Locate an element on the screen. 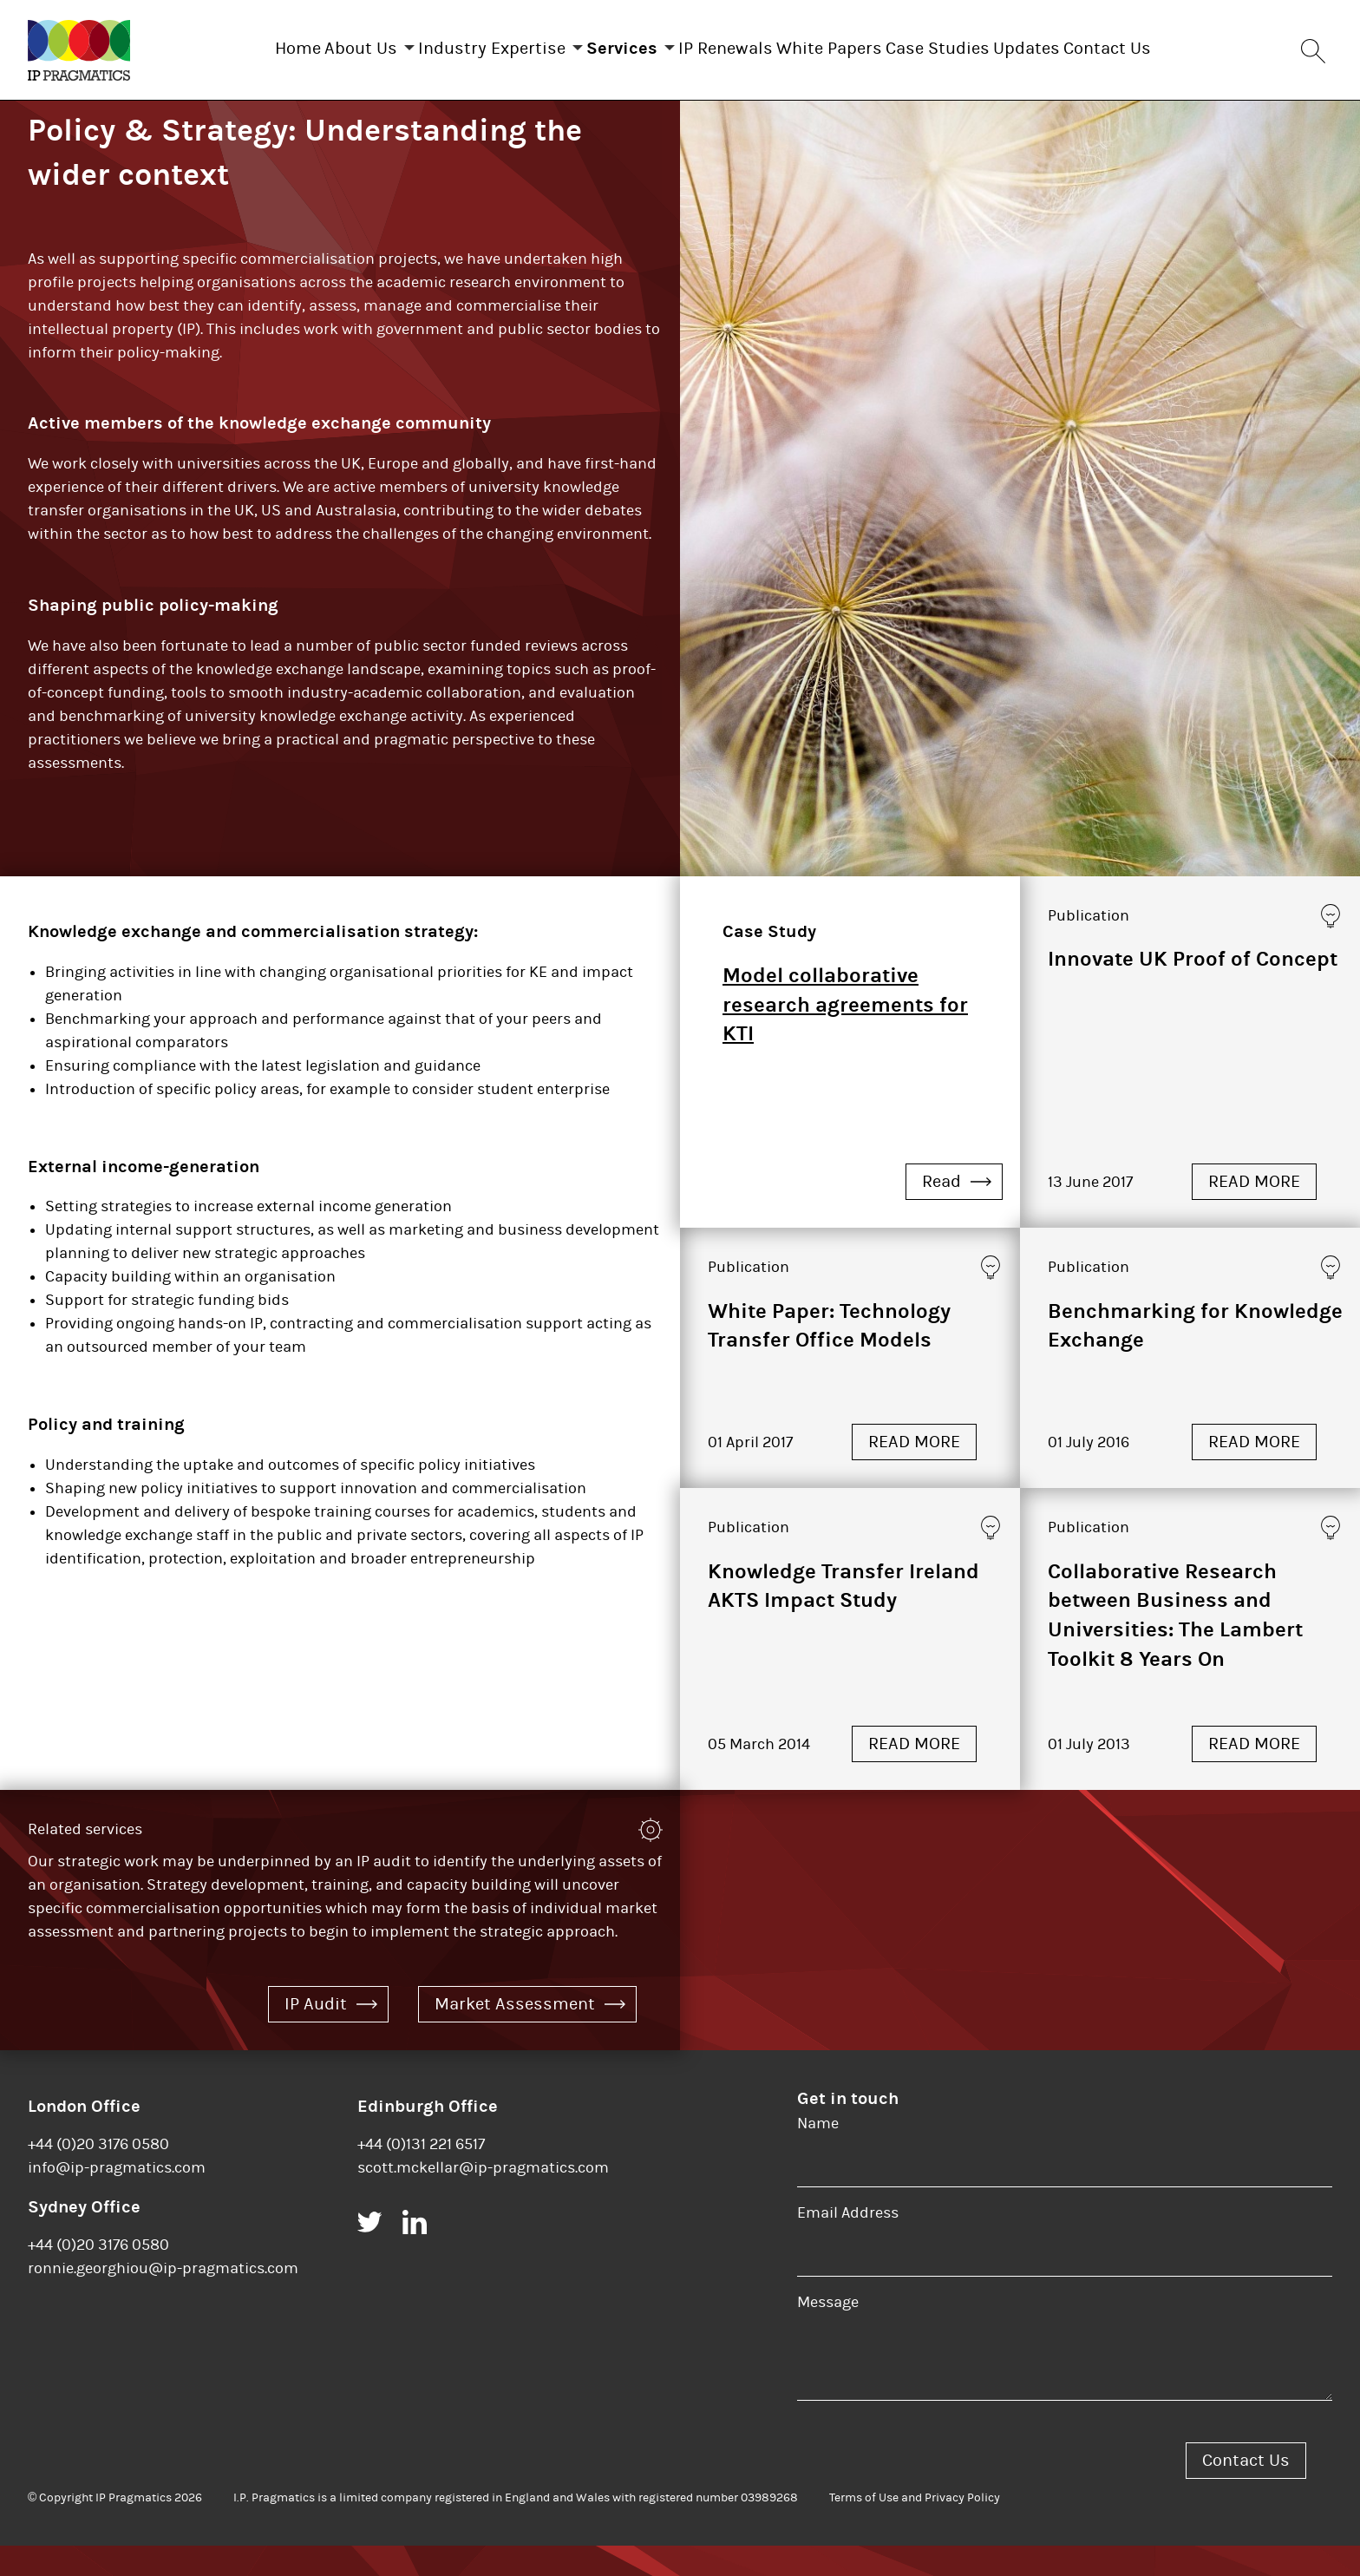 This screenshot has height=2576, width=1360. IP Renewals is located at coordinates (725, 45).